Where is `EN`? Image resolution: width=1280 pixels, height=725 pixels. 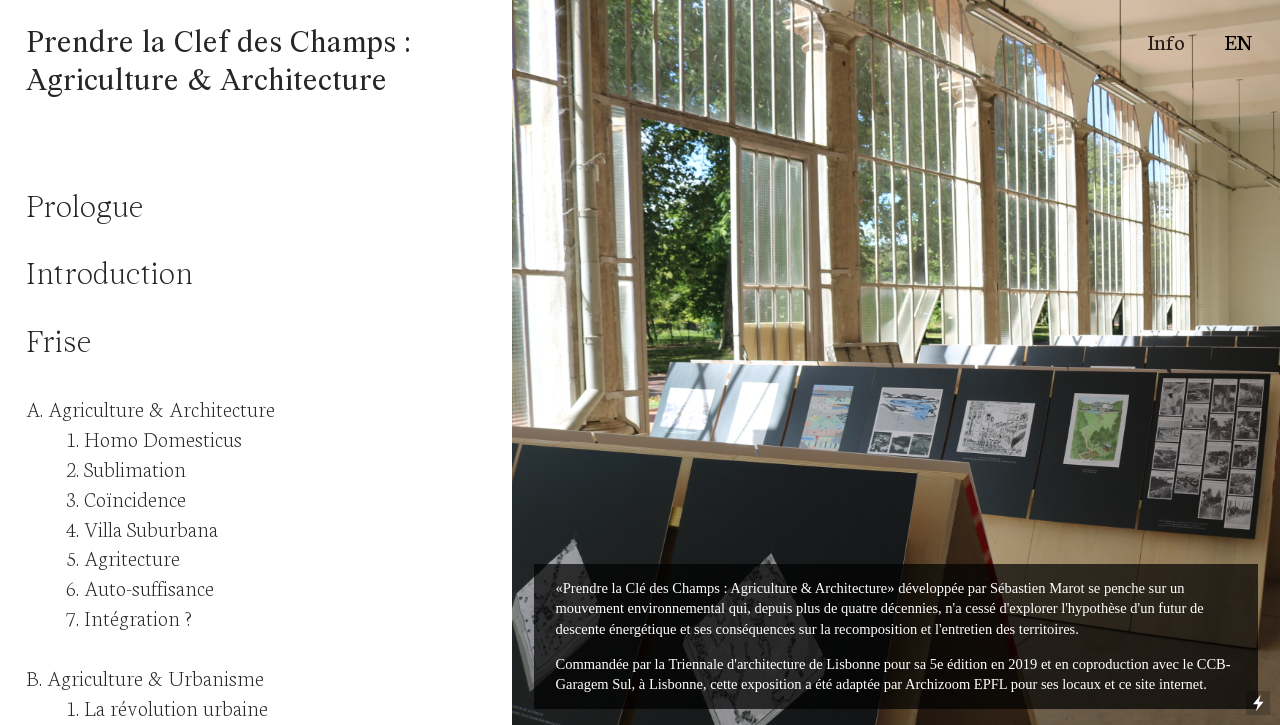 EN is located at coordinates (1238, 40).